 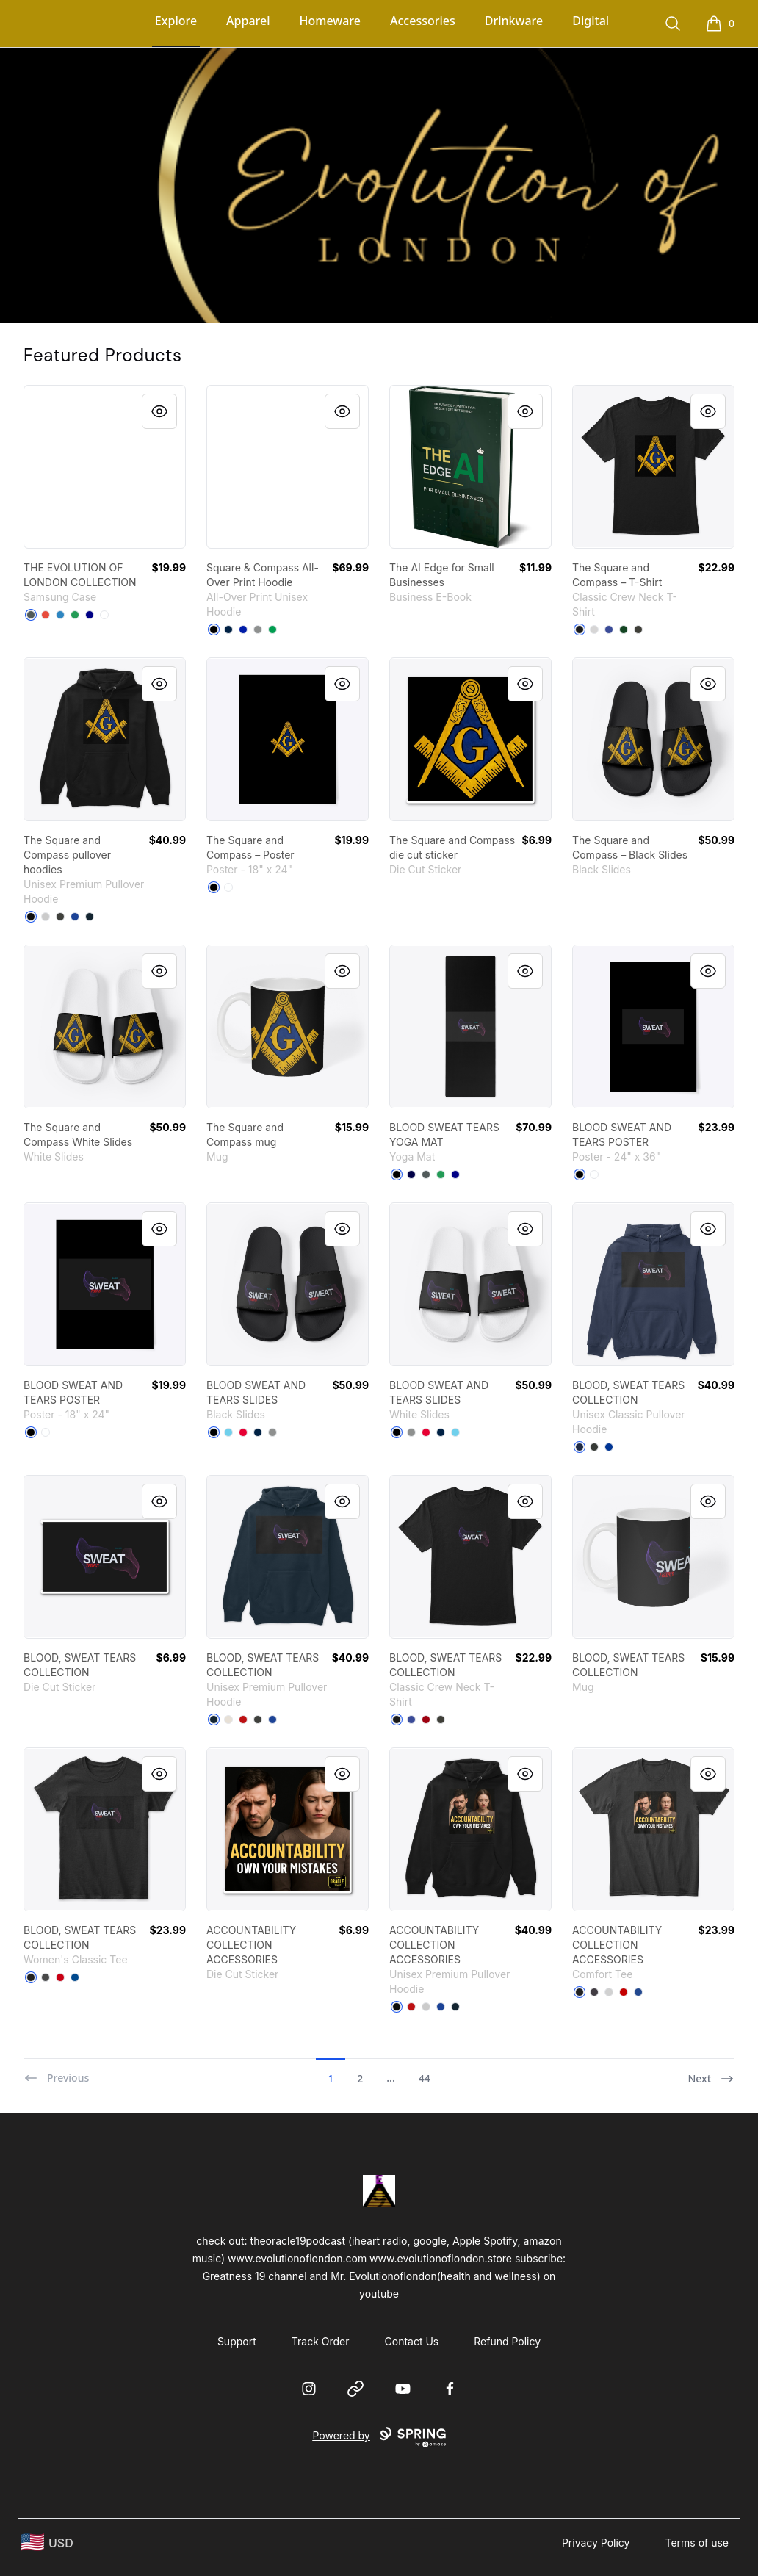 What do you see at coordinates (411, 1174) in the screenshot?
I see `[Dark Navy]` at bounding box center [411, 1174].